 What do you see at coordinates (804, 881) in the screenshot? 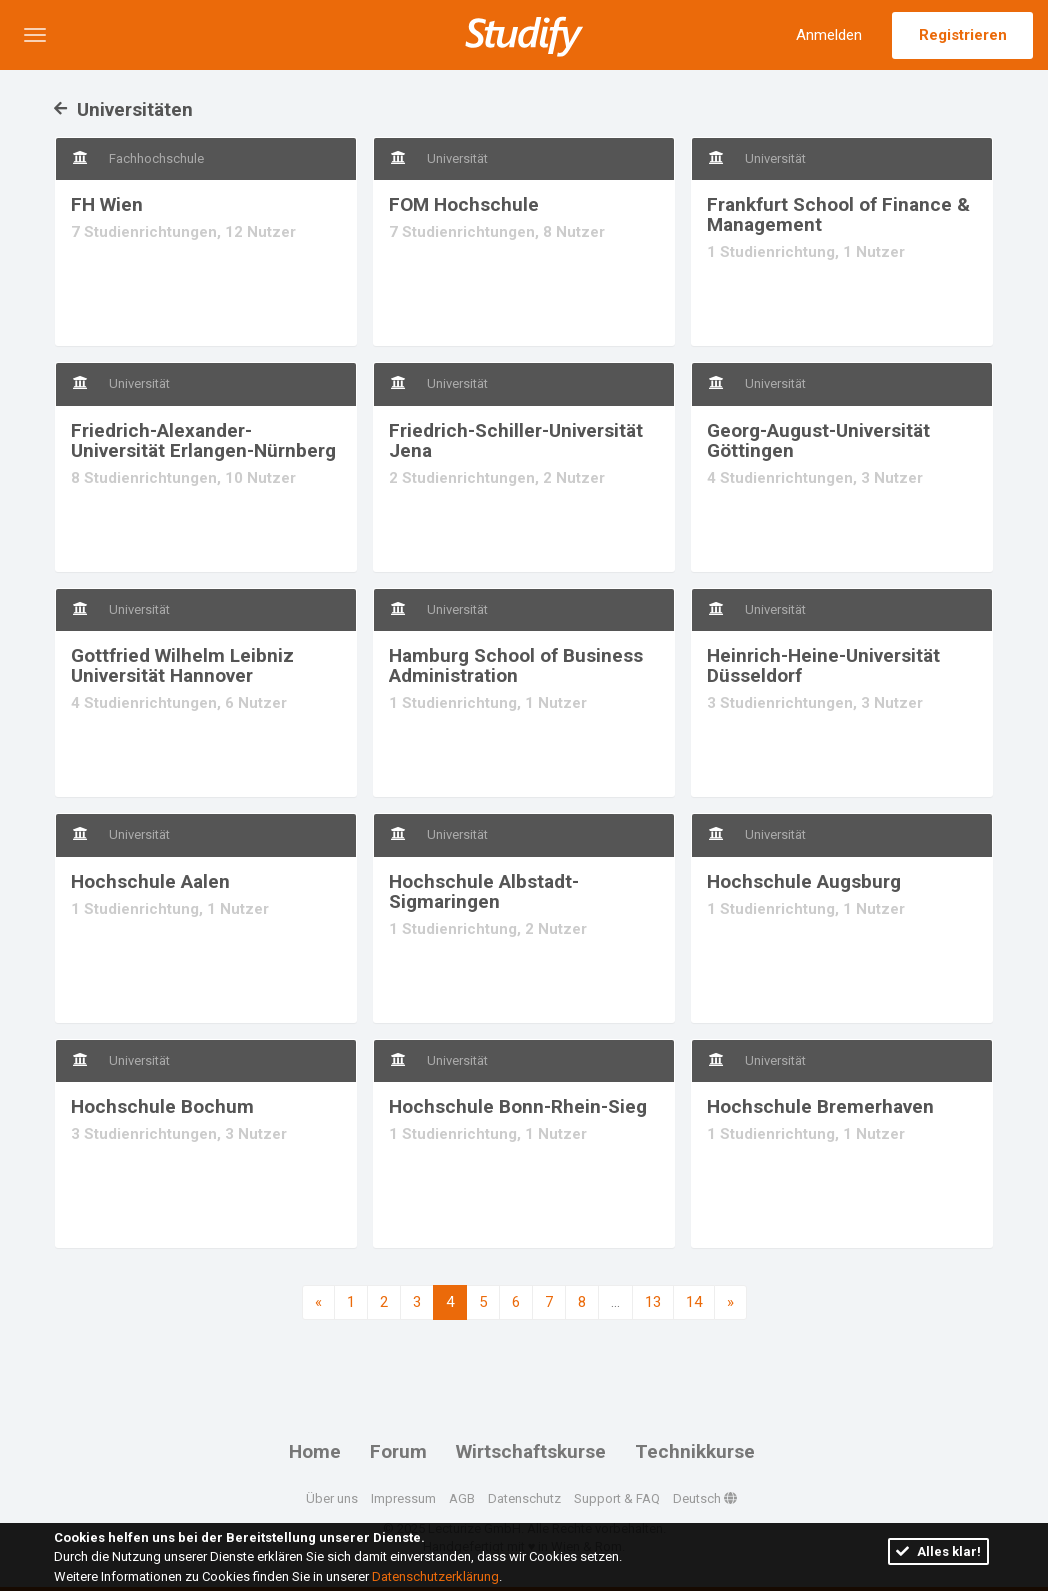
I see `Hochschule Augsburg` at bounding box center [804, 881].